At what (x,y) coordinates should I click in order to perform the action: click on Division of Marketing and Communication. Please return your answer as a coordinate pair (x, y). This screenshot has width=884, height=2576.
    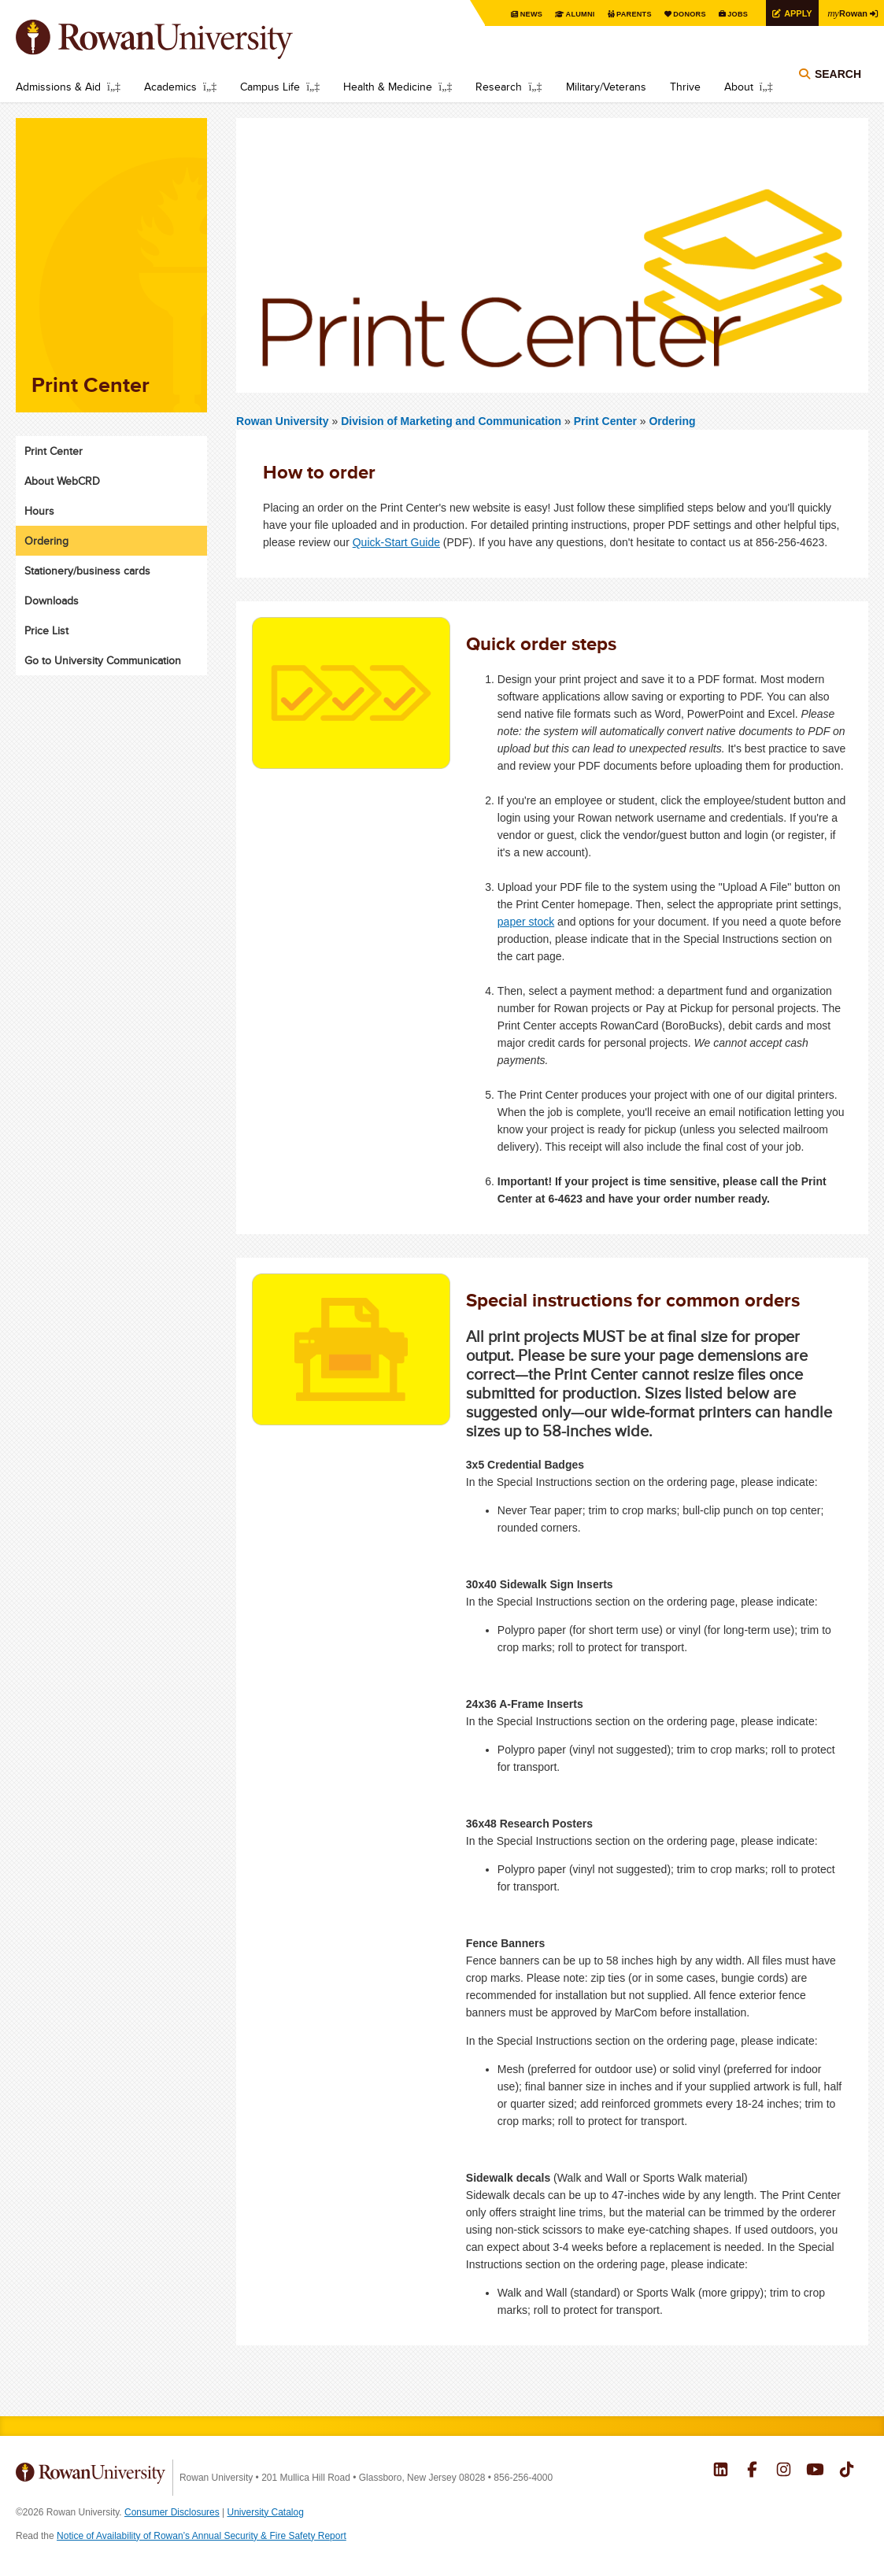
    Looking at the image, I should click on (452, 421).